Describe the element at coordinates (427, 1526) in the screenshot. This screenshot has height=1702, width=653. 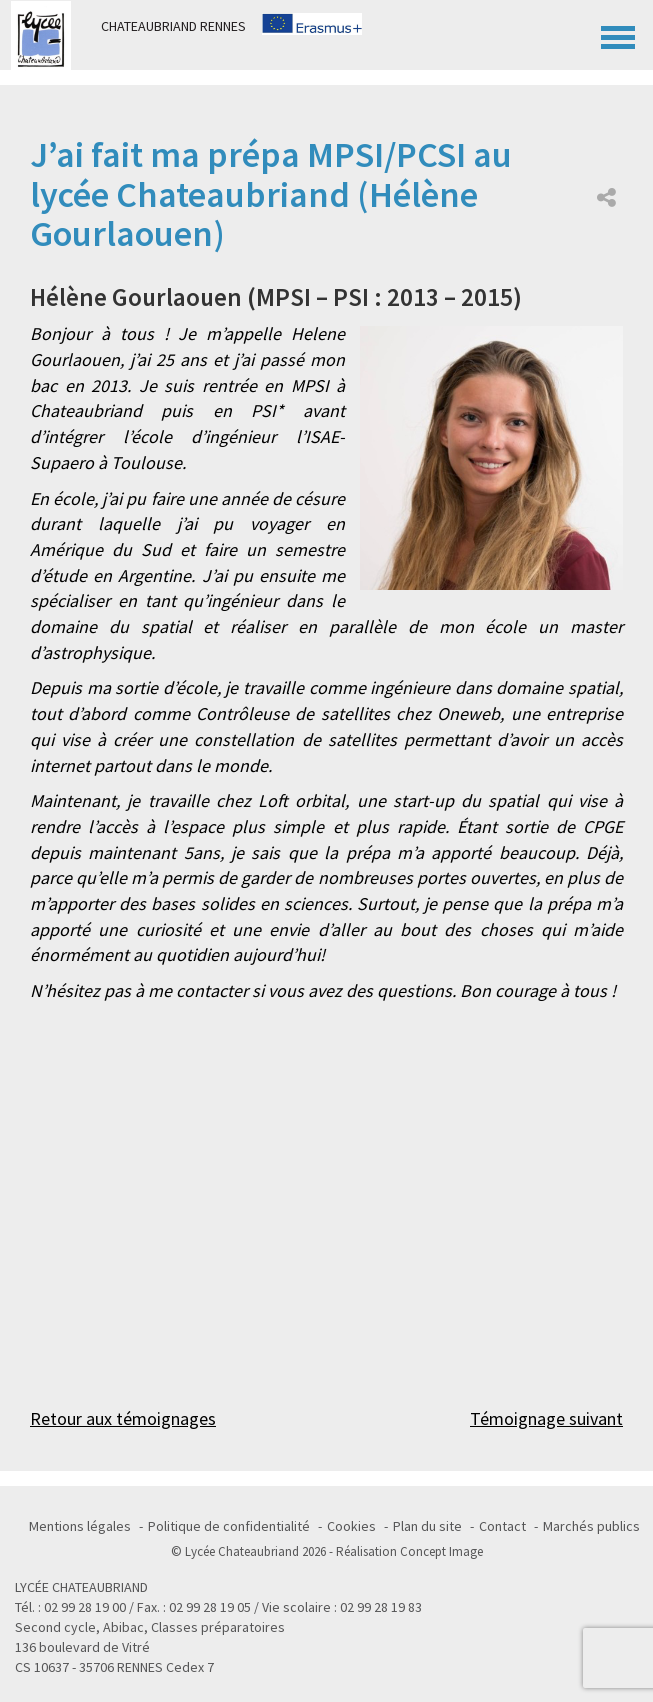
I see `Plan du site` at that location.